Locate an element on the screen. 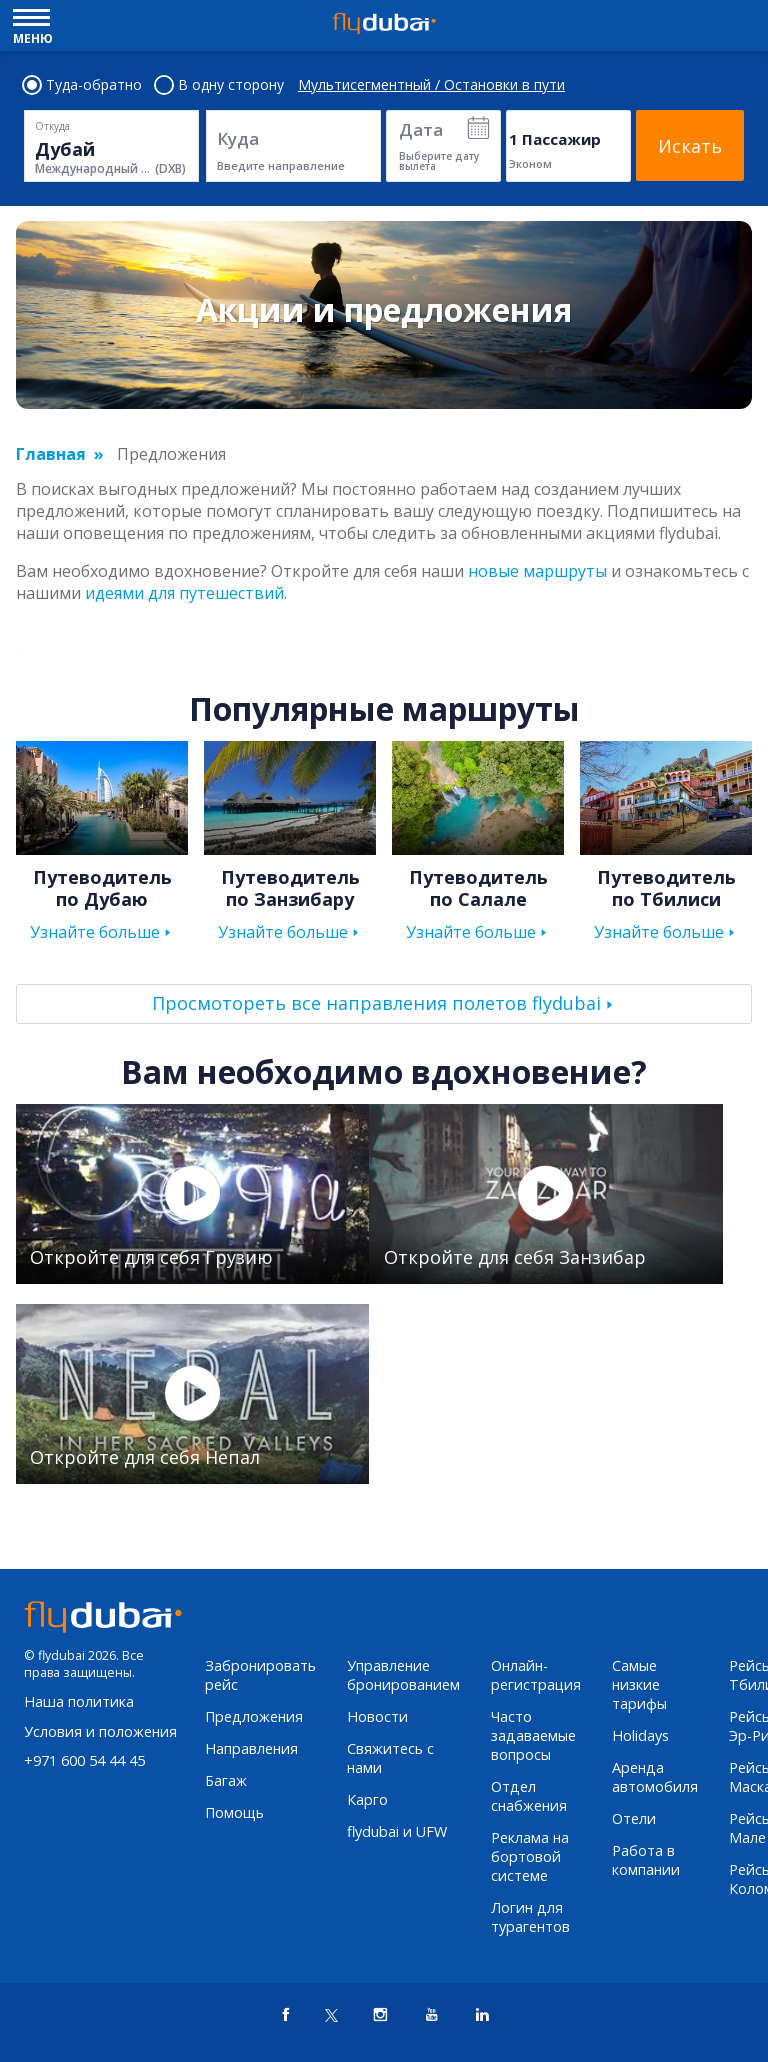  идеями для путешествий is located at coordinates (184, 593).